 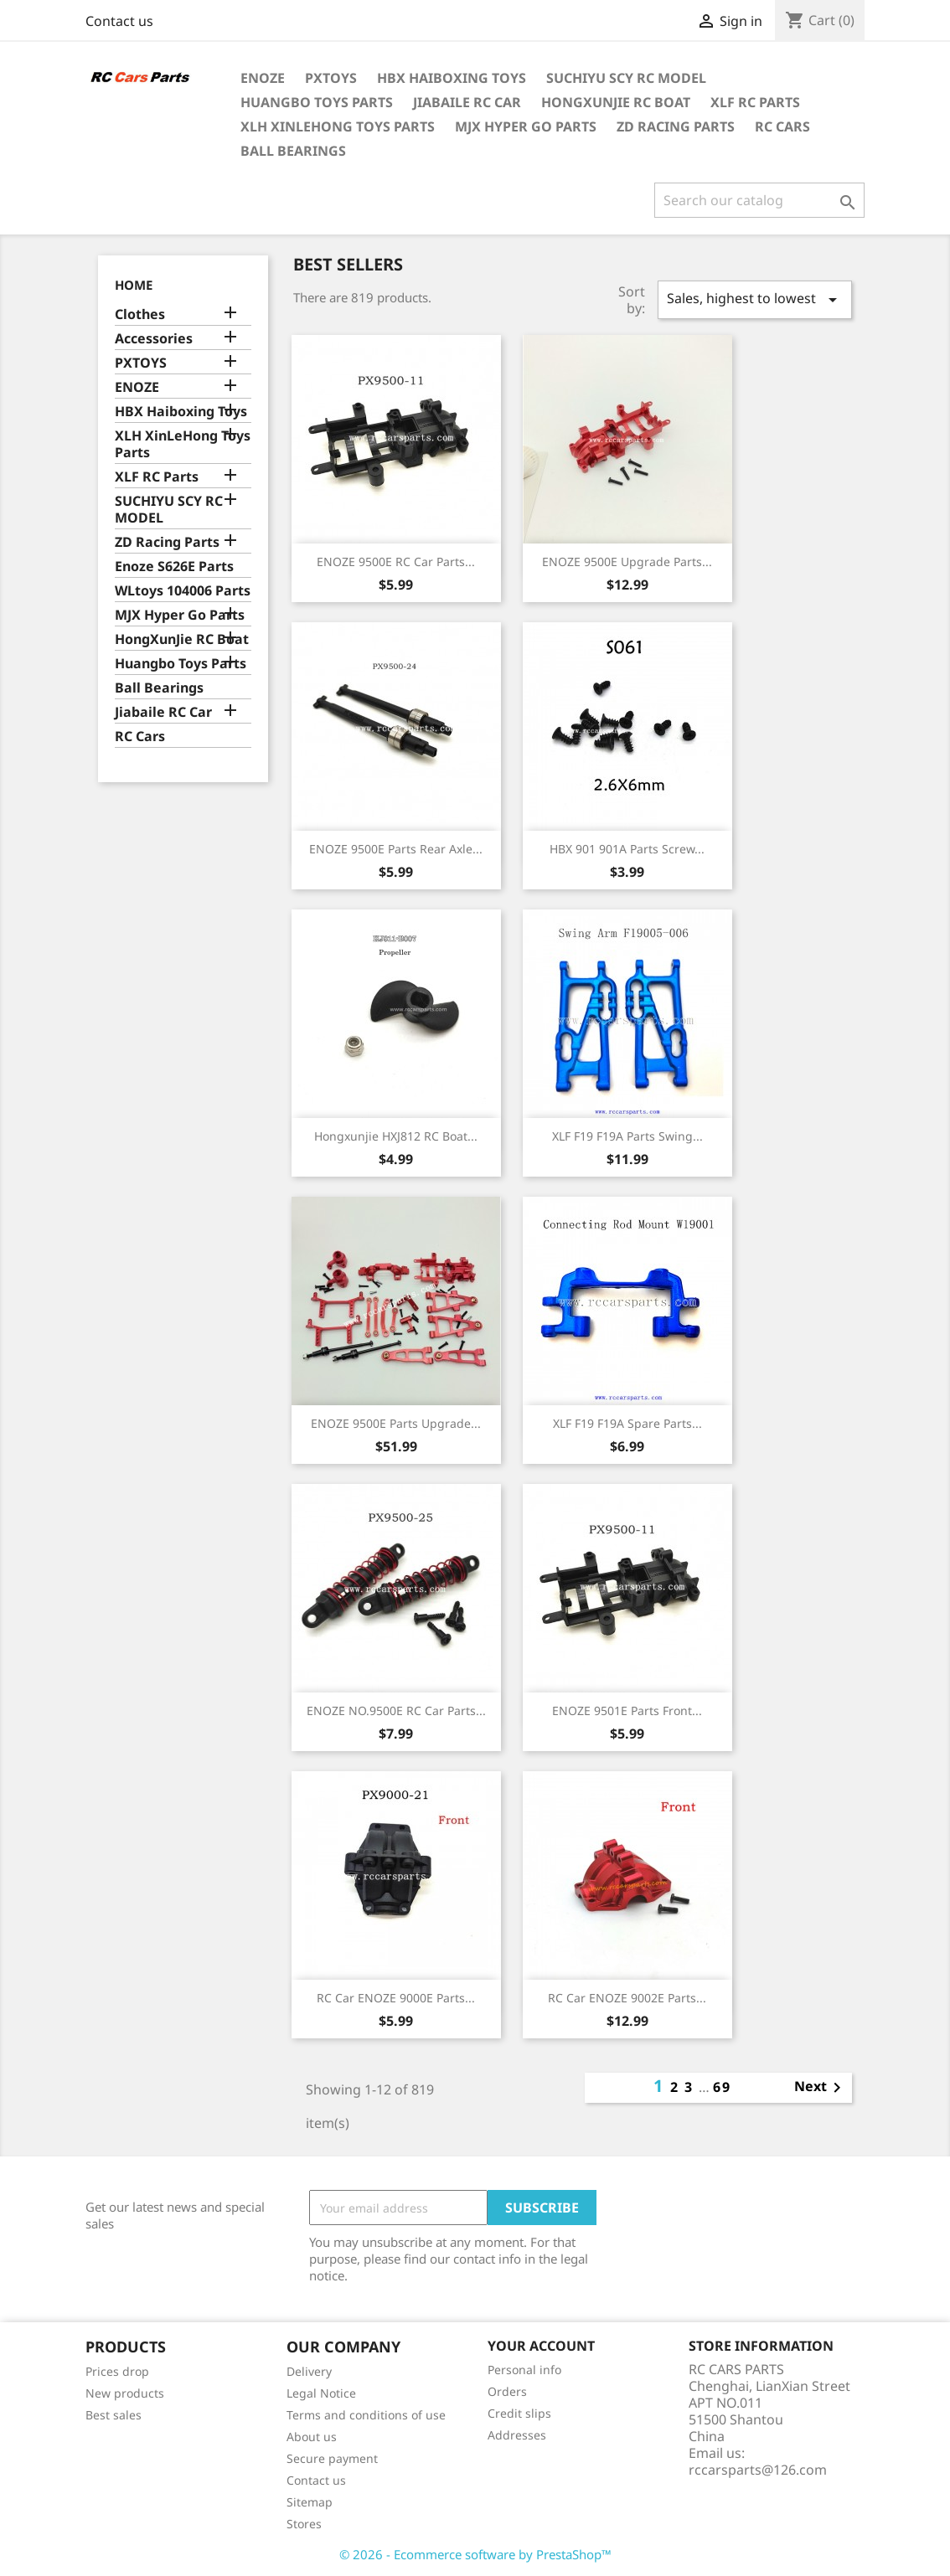 What do you see at coordinates (758, 2469) in the screenshot?
I see `rccarsparts@126.com` at bounding box center [758, 2469].